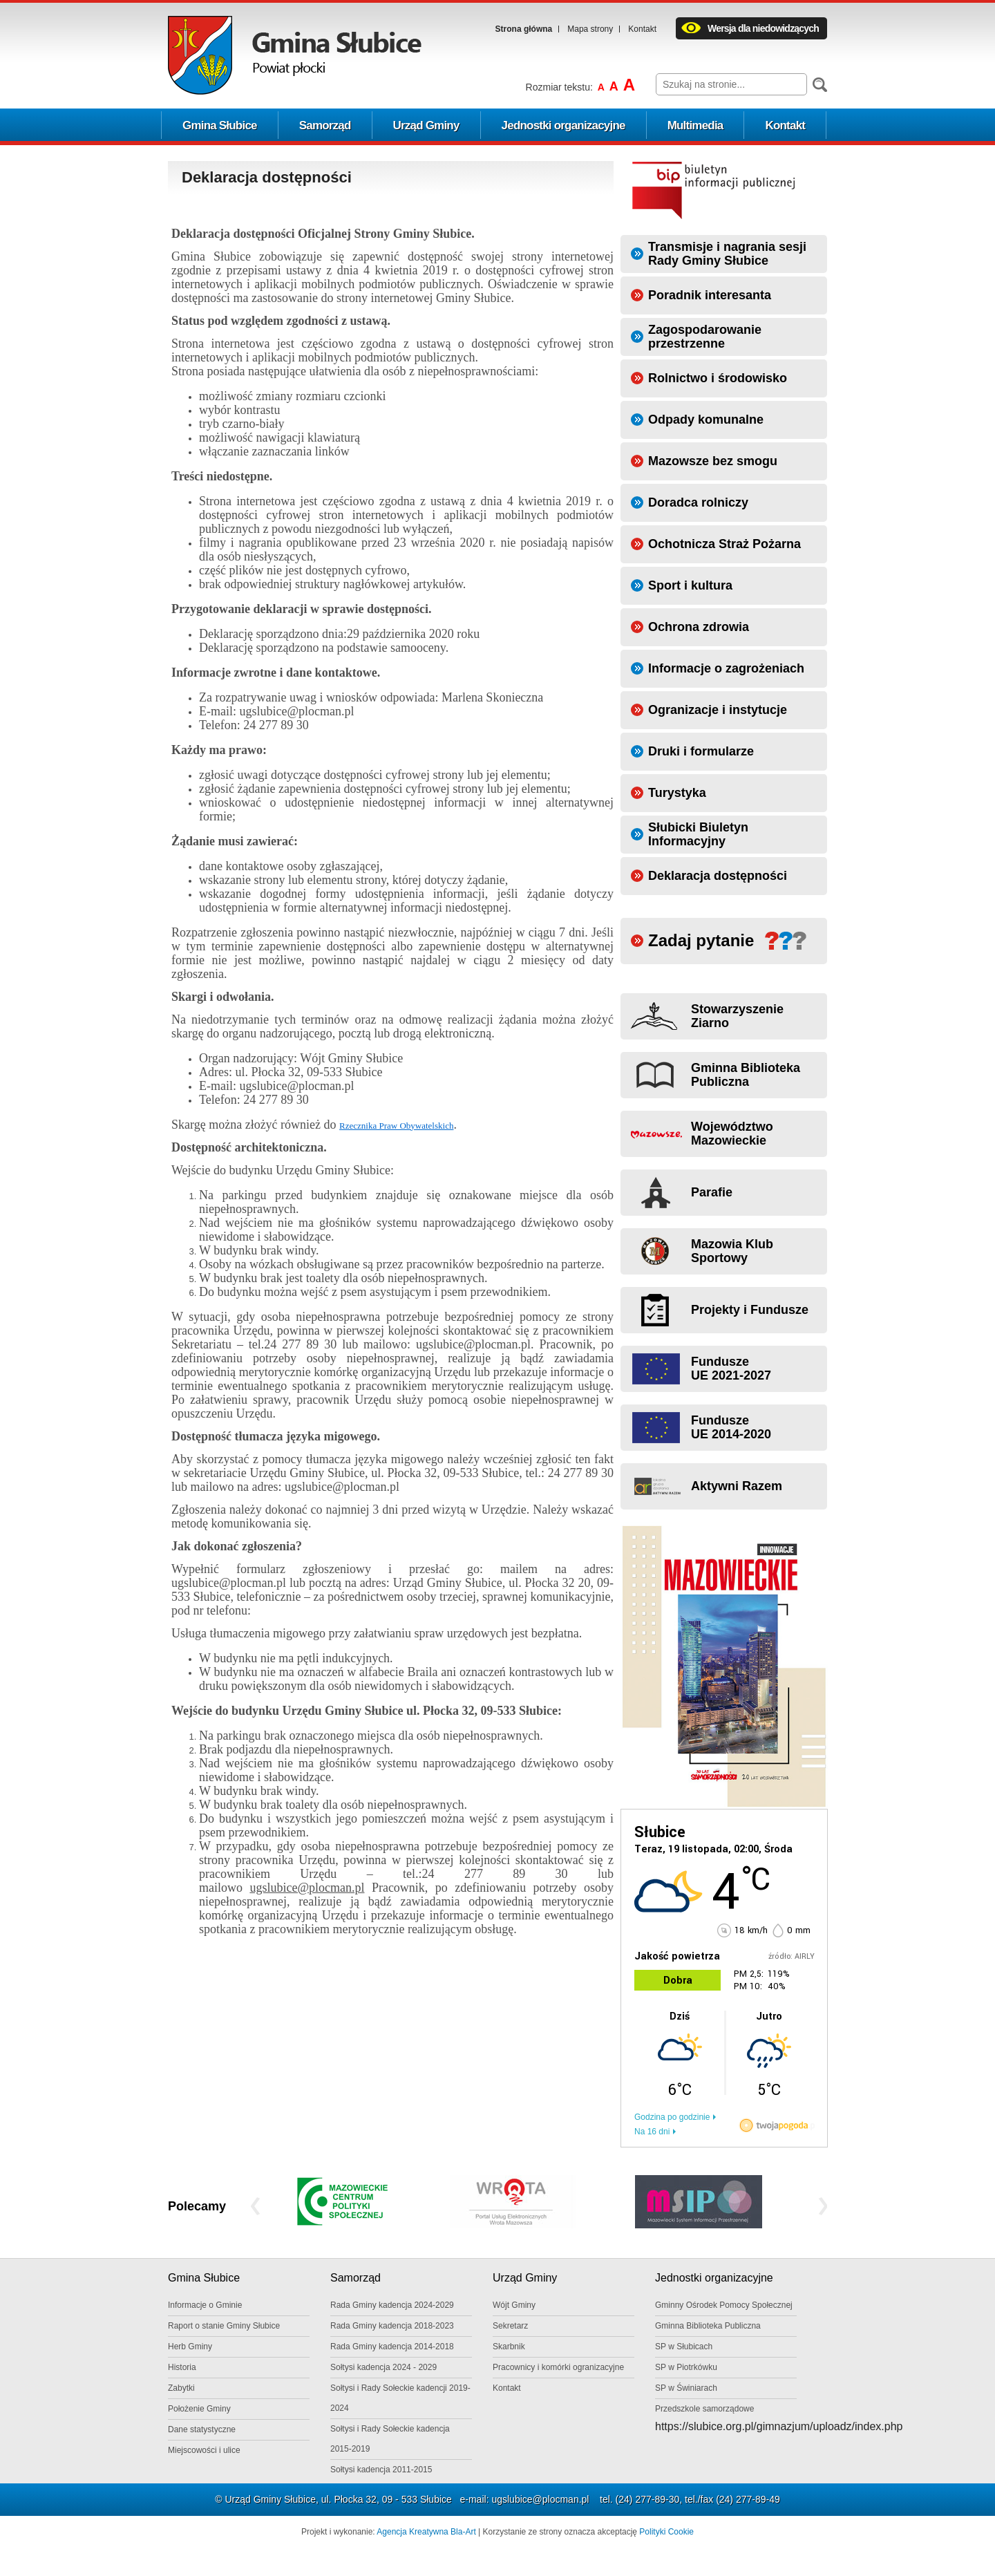 The image size is (995, 2576). What do you see at coordinates (763, 28) in the screenshot?
I see `Wersja dla niedowidzących` at bounding box center [763, 28].